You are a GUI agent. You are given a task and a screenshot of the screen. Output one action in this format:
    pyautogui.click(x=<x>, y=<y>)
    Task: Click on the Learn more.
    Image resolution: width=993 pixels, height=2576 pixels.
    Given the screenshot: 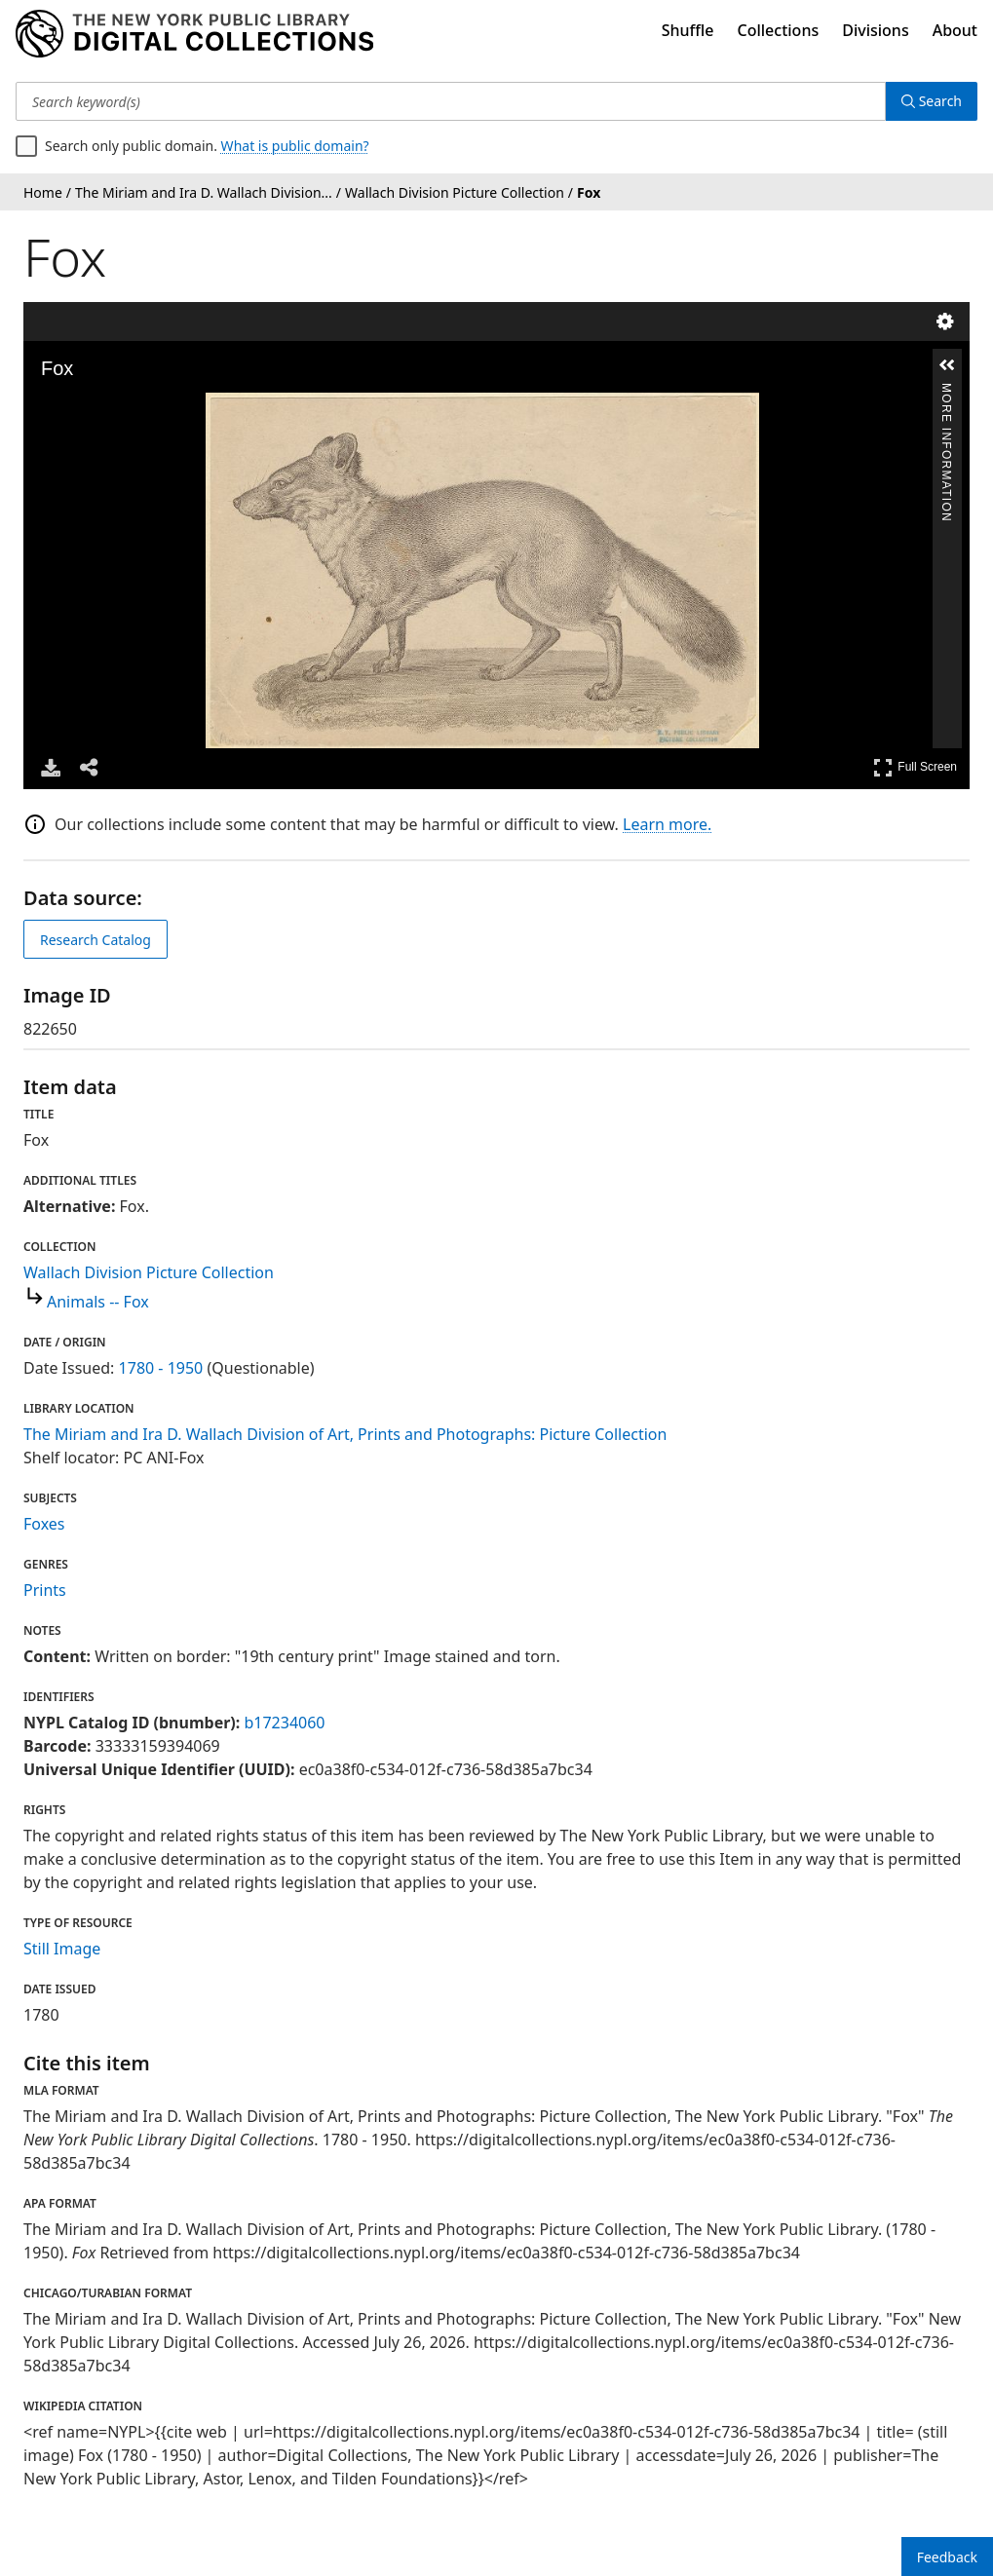 What is the action you would take?
    pyautogui.click(x=667, y=824)
    